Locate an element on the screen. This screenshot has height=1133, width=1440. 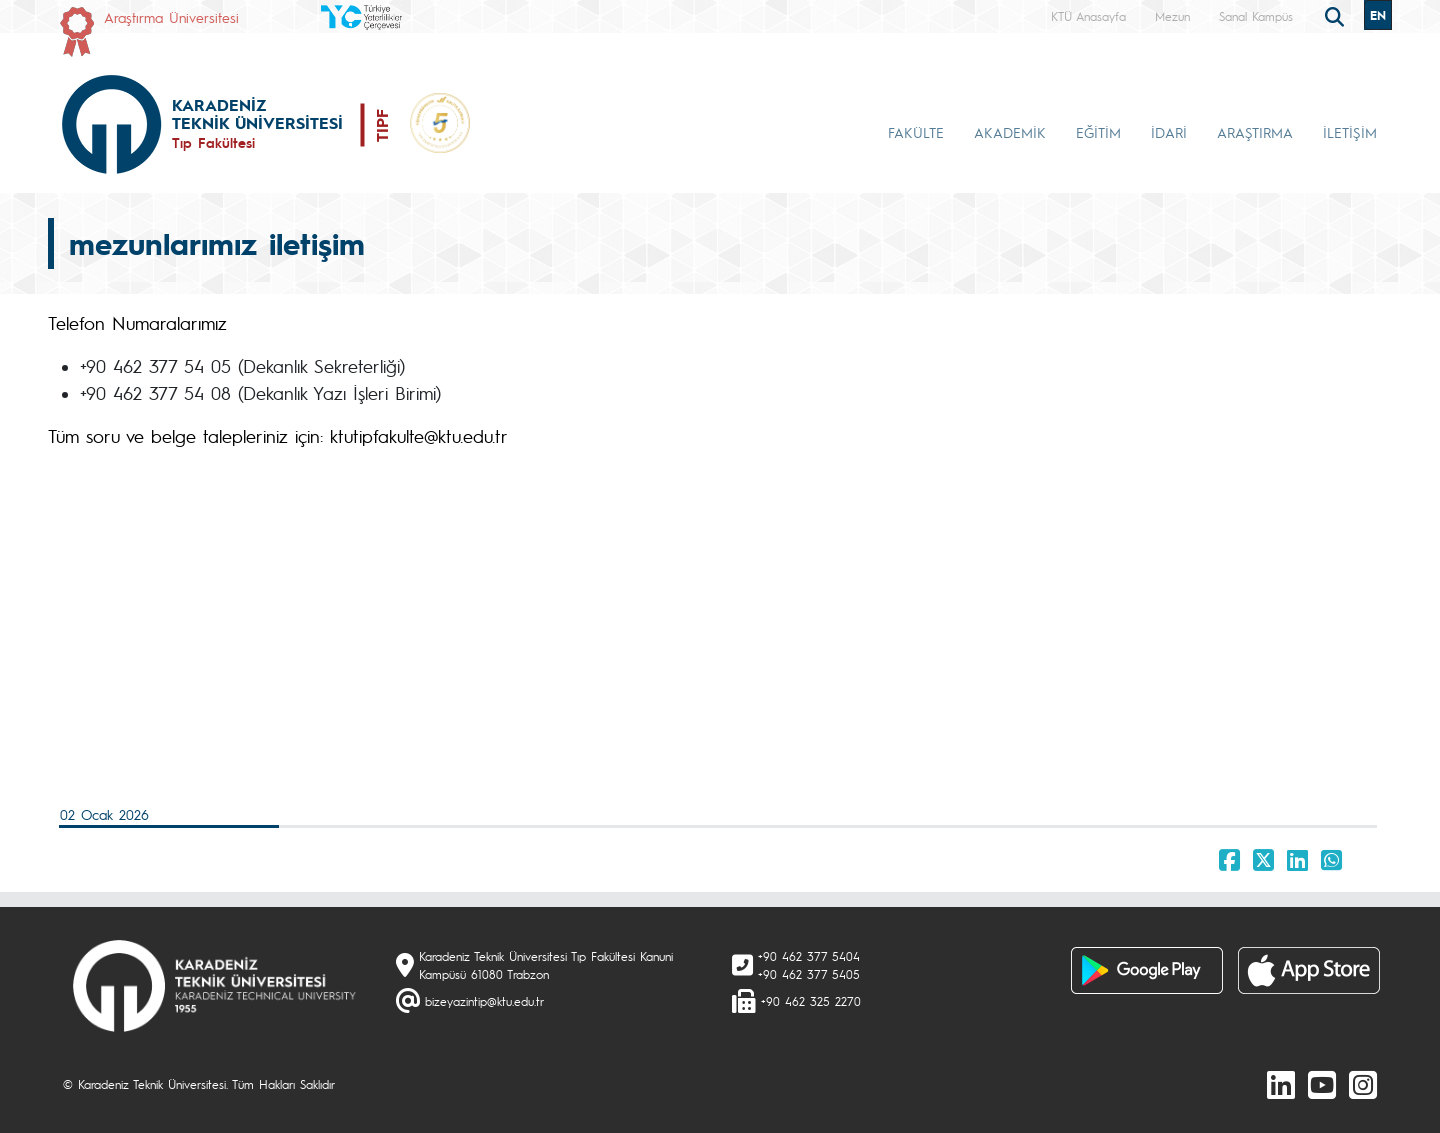
[Youtube] is located at coordinates (1322, 1084).